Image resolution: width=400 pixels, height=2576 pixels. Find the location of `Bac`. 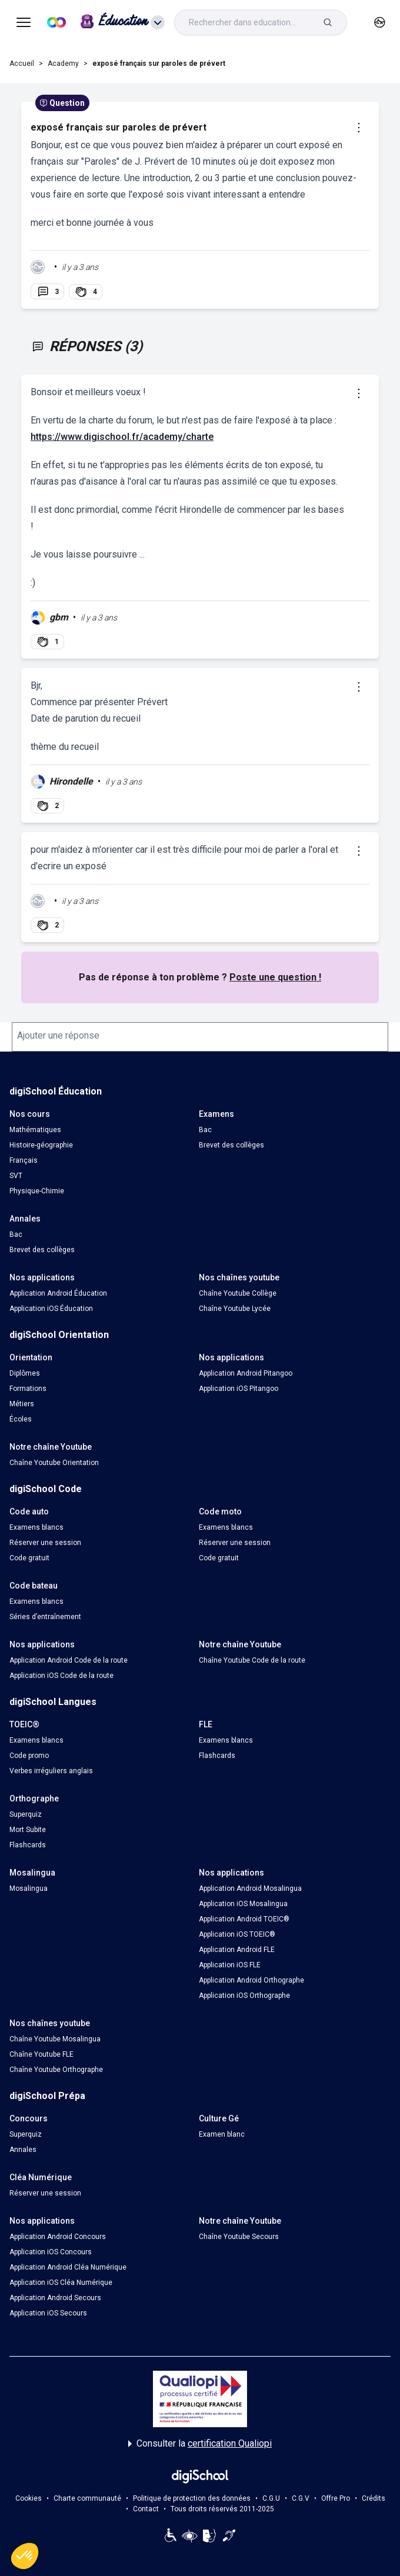

Bac is located at coordinates (205, 1130).